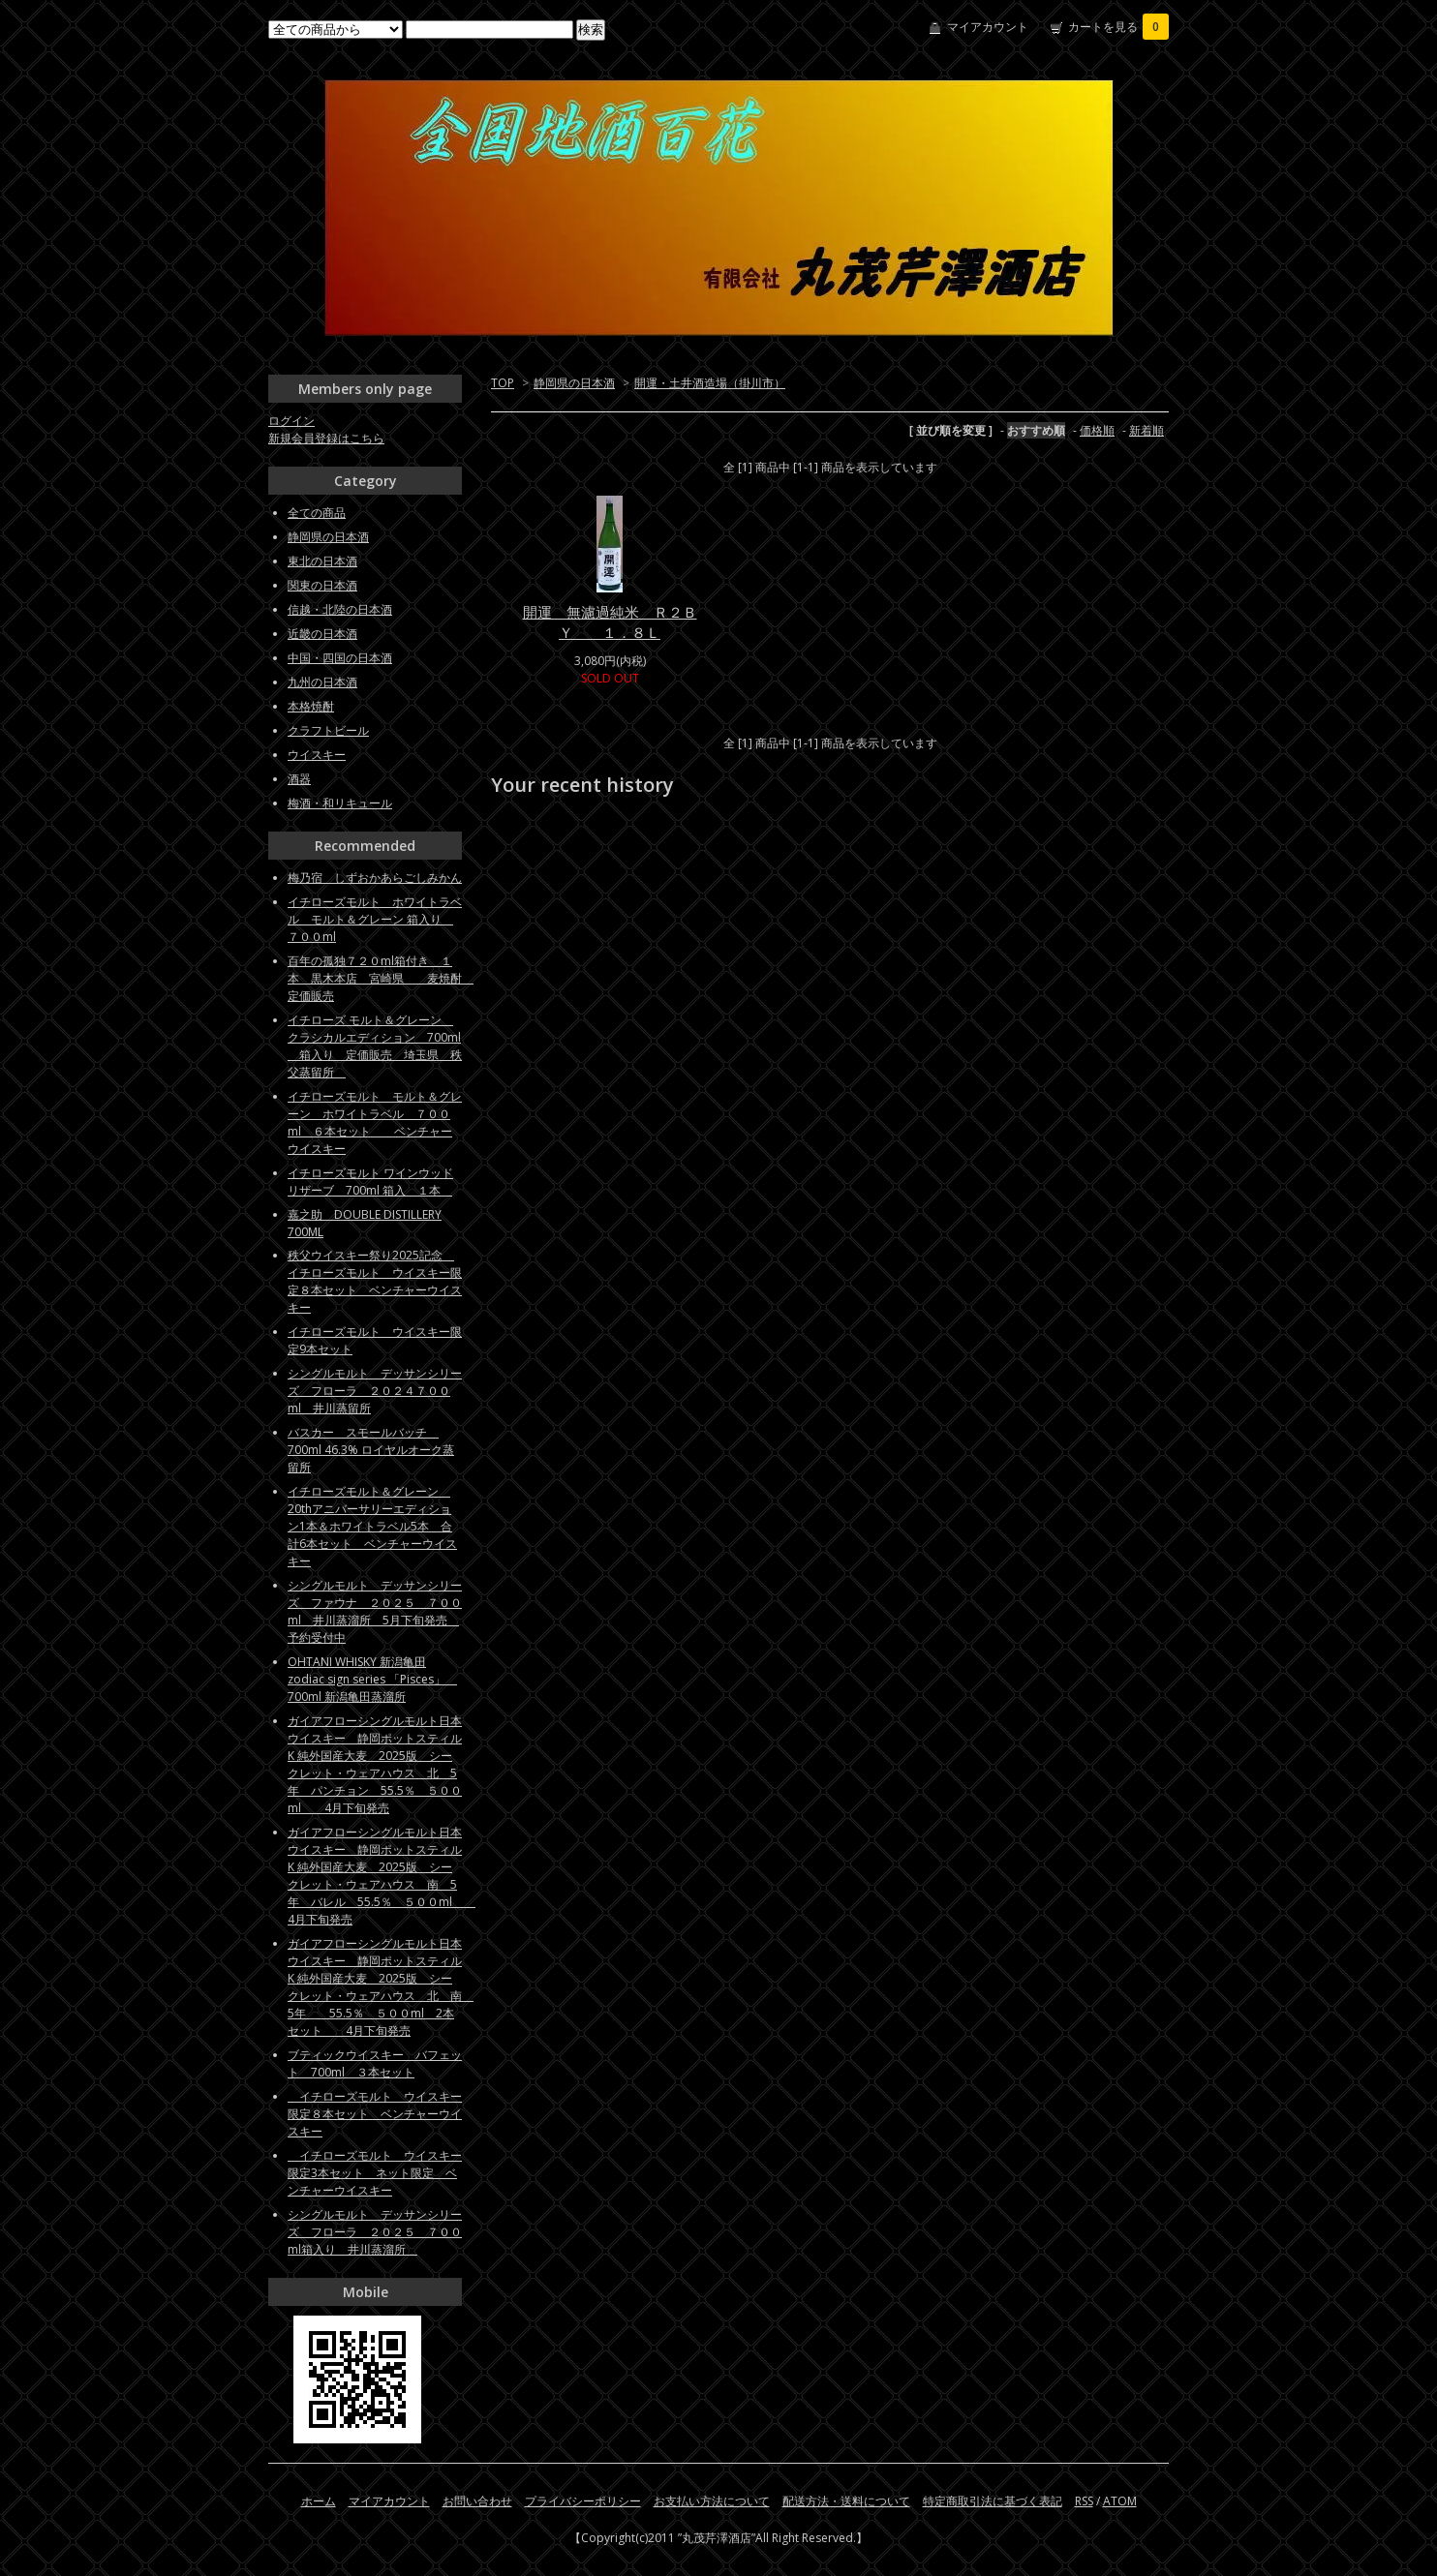 This screenshot has width=1437, height=2576. What do you see at coordinates (583, 2501) in the screenshot?
I see `プライバシーポリシー` at bounding box center [583, 2501].